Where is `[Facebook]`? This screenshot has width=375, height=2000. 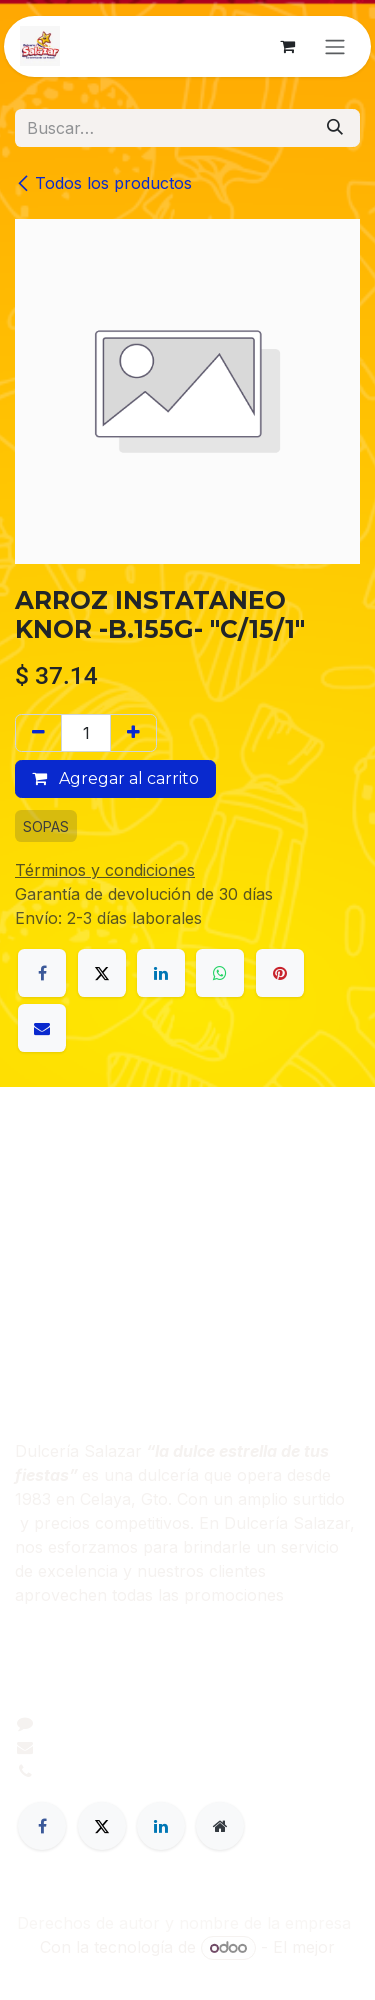
[Facebook] is located at coordinates (42, 973).